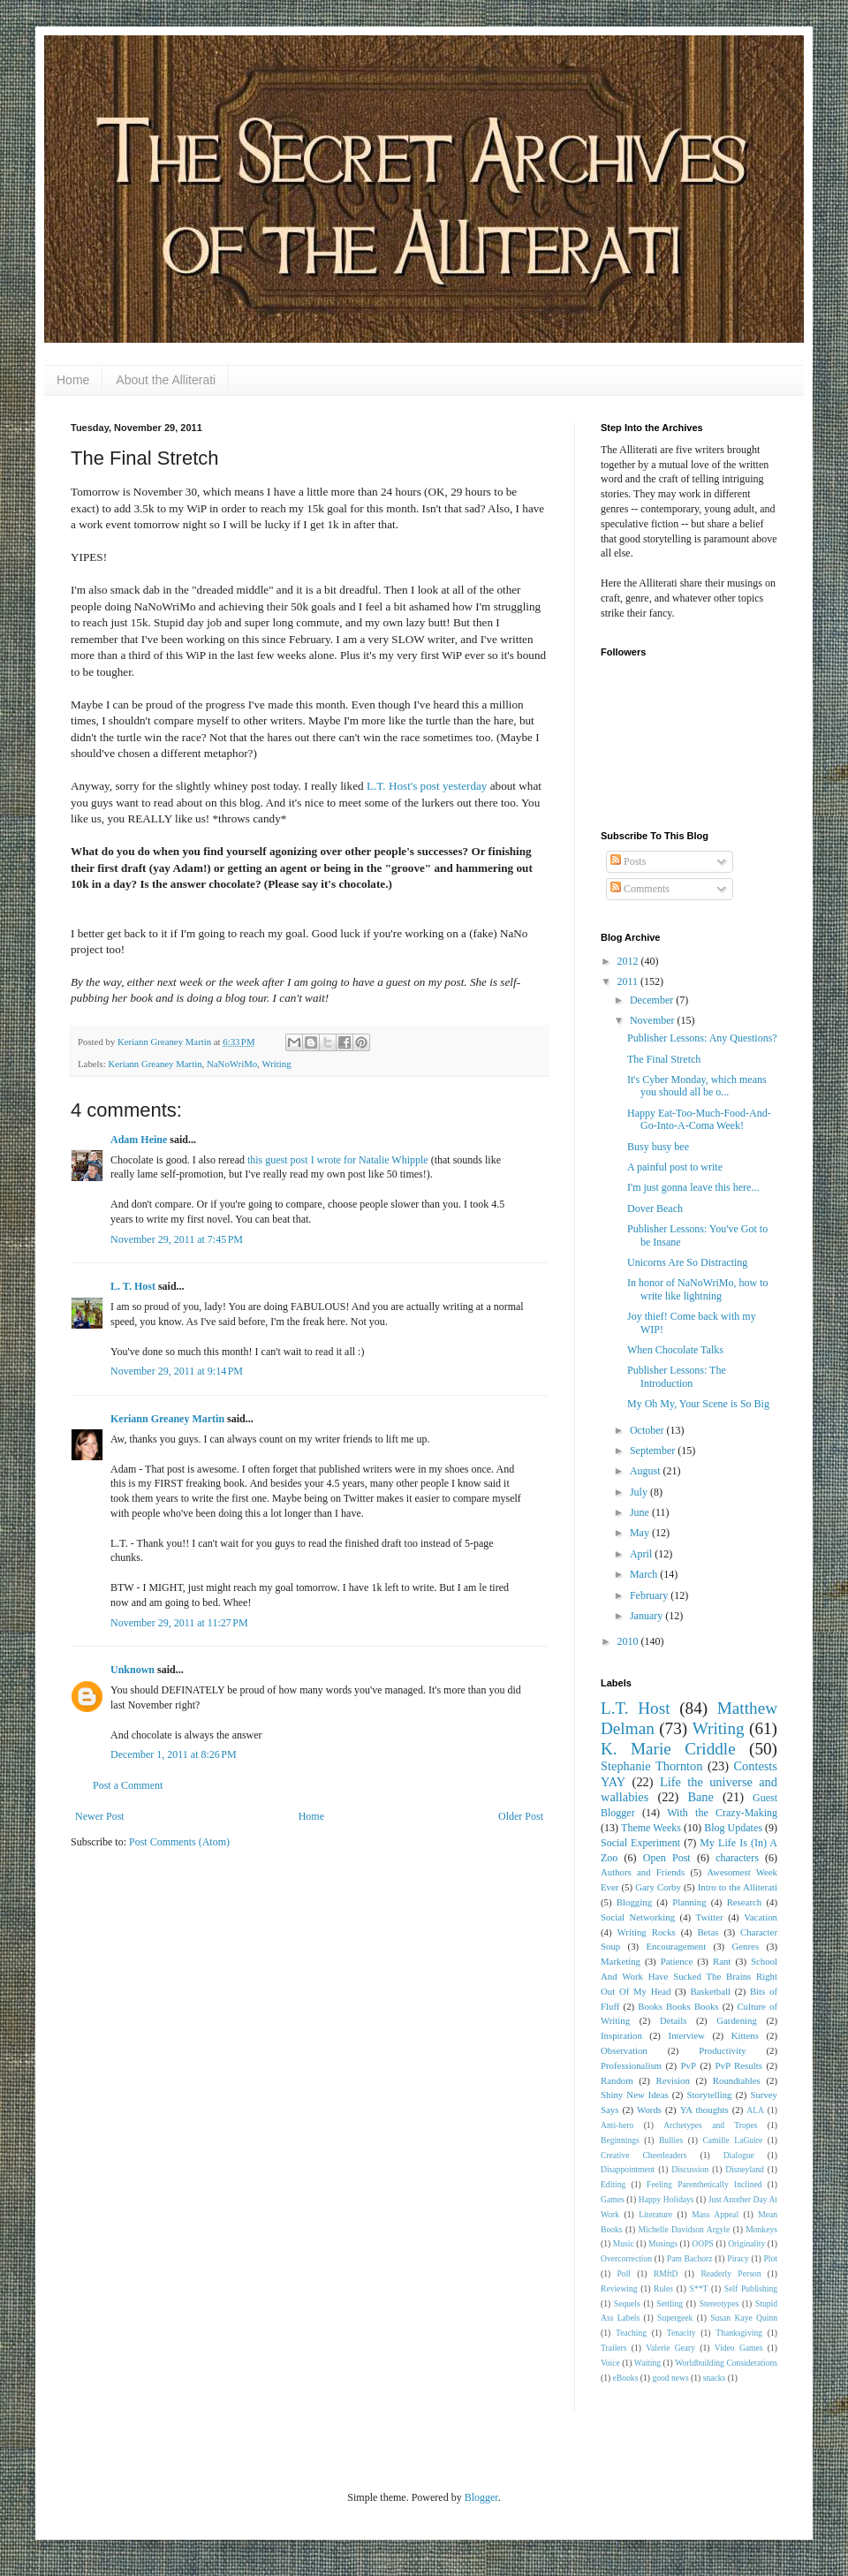 The width and height of the screenshot is (848, 2576). Describe the element at coordinates (641, 1533) in the screenshot. I see `May` at that location.